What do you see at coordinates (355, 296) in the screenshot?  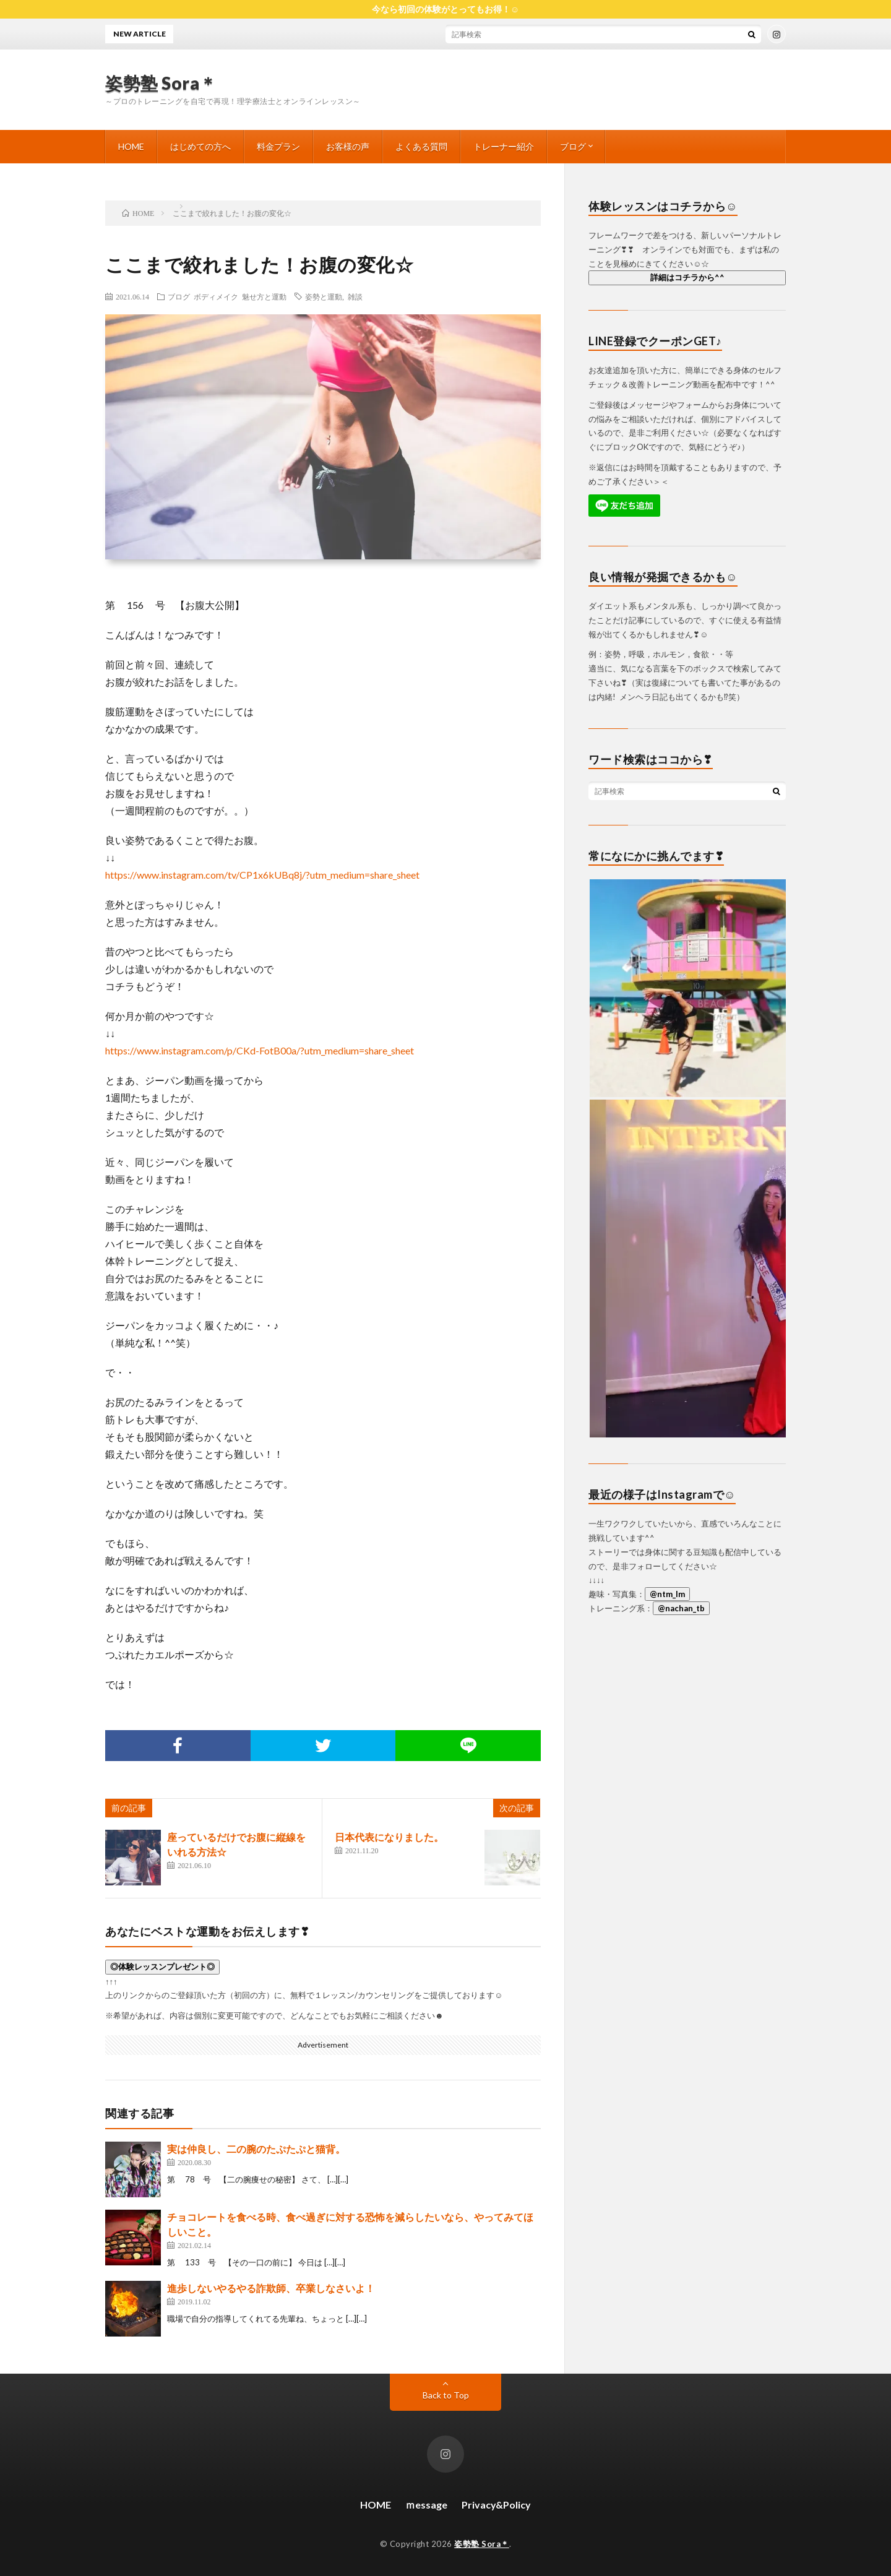 I see `雑談` at bounding box center [355, 296].